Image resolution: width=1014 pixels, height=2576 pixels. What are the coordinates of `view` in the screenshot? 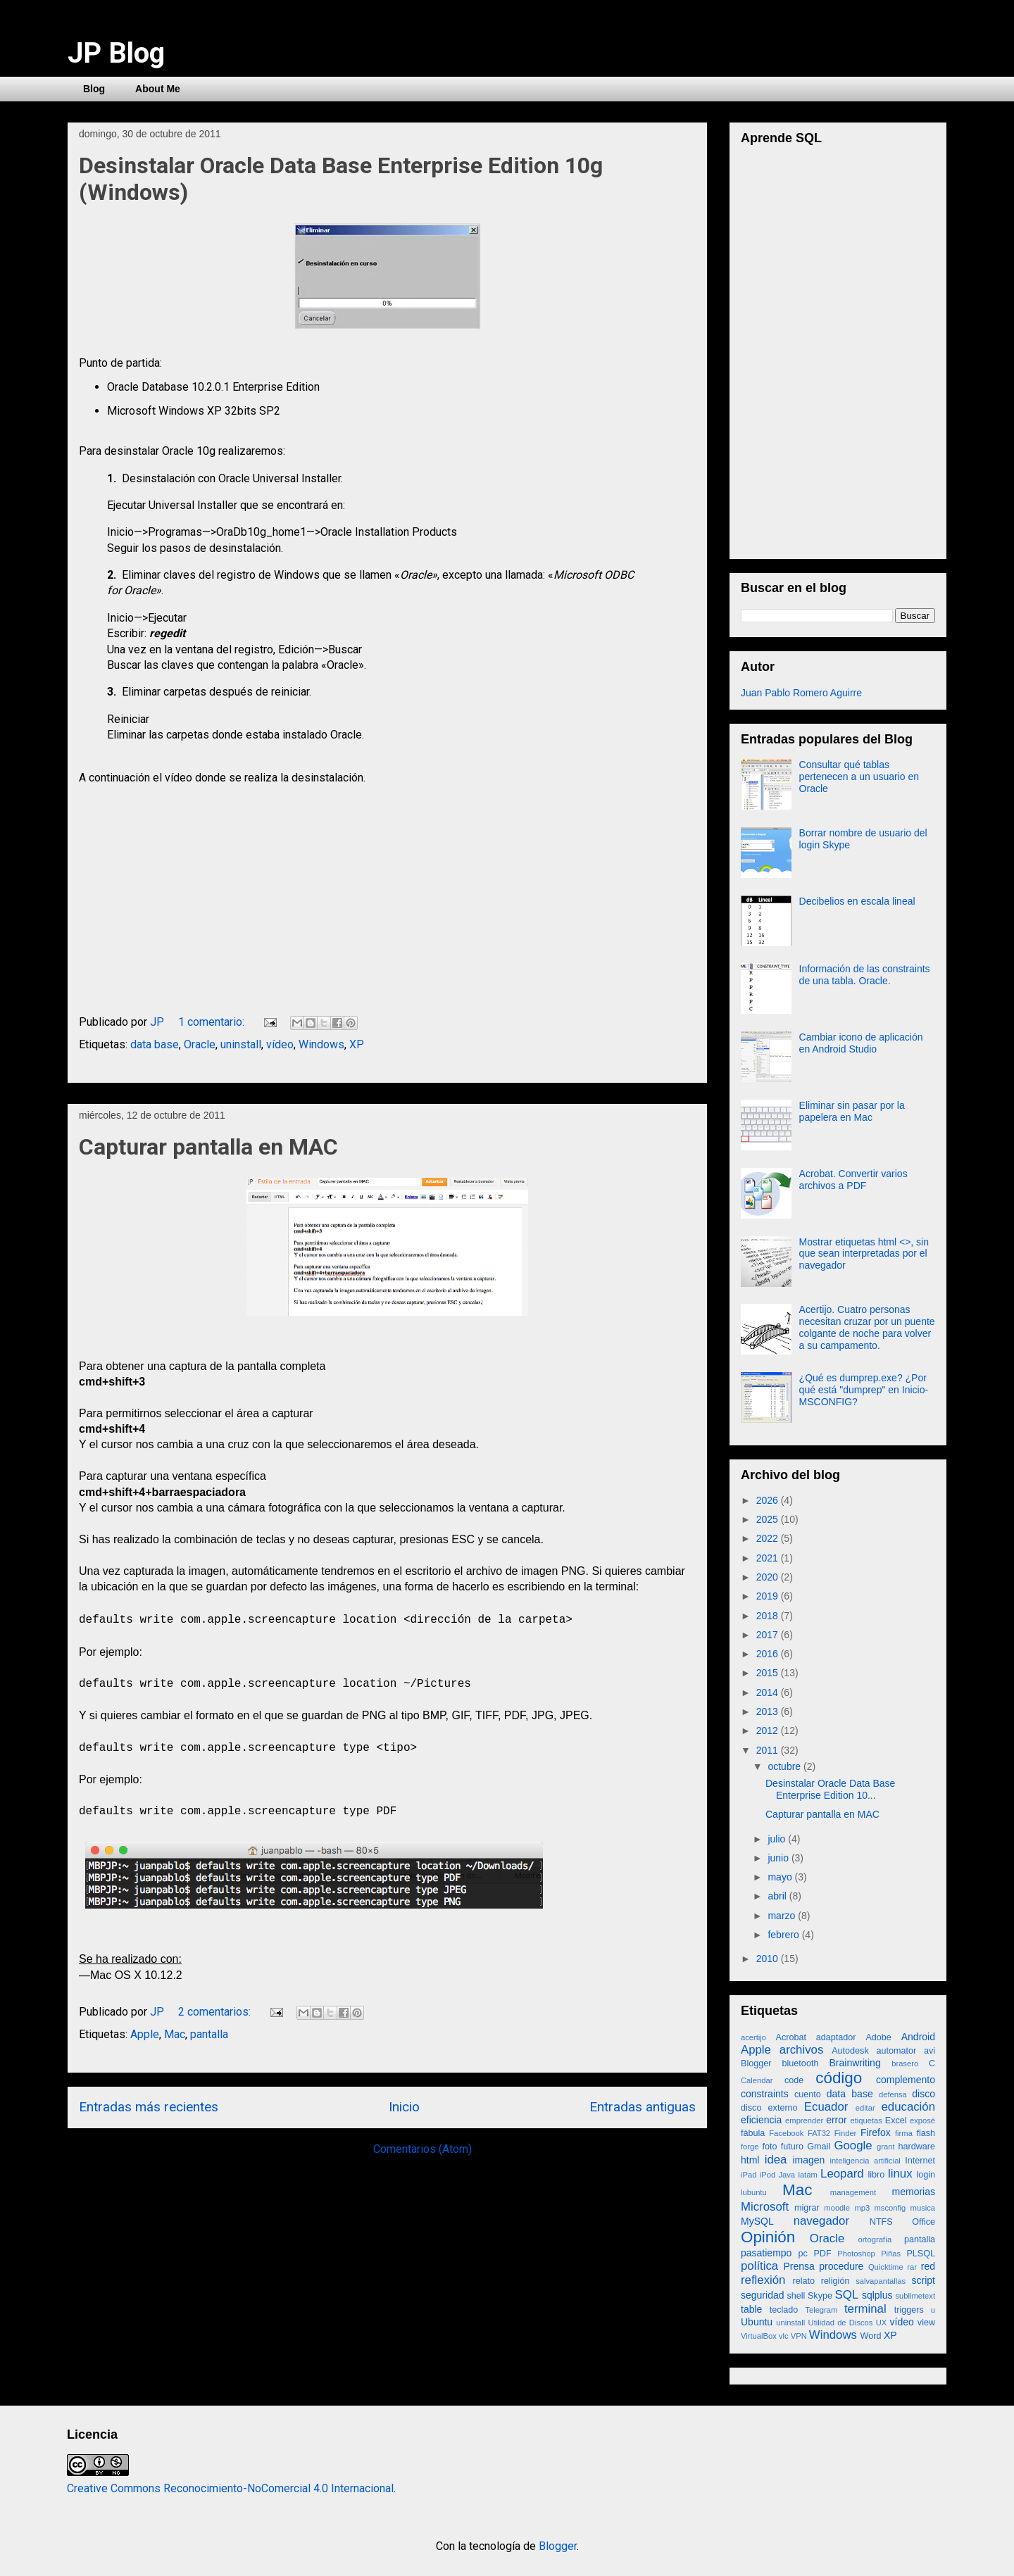 It's located at (926, 2322).